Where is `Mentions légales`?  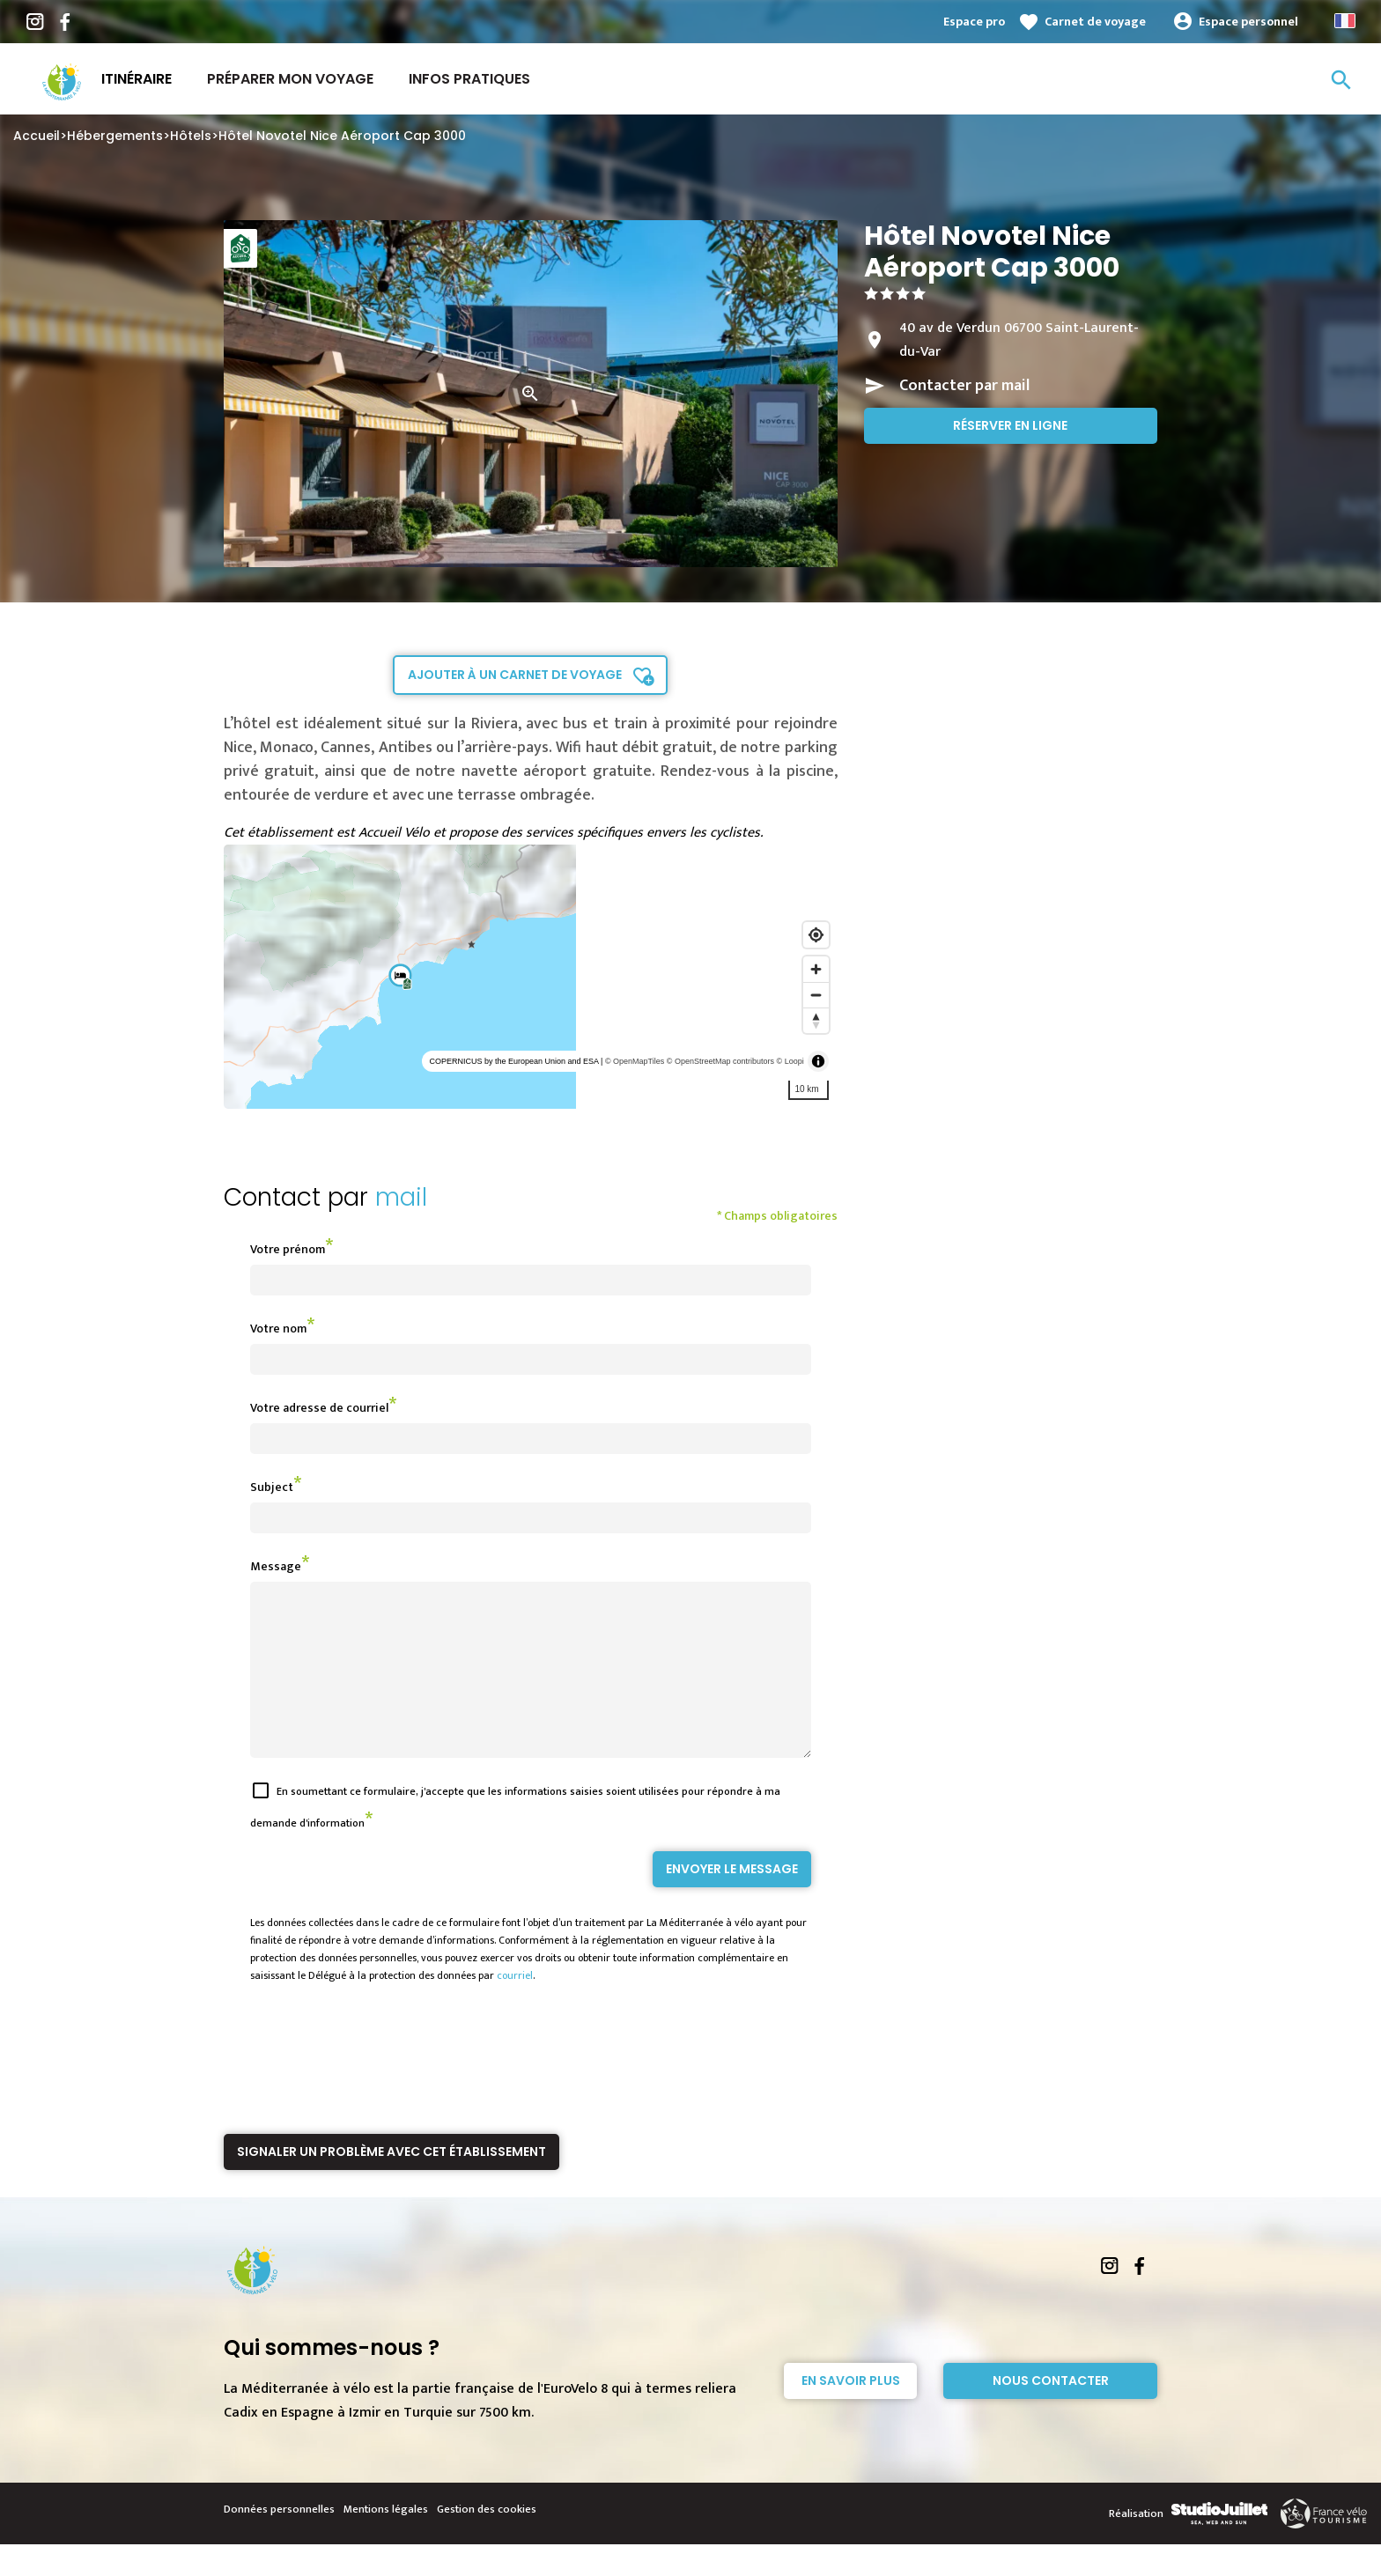
Mentions légales is located at coordinates (385, 2540).